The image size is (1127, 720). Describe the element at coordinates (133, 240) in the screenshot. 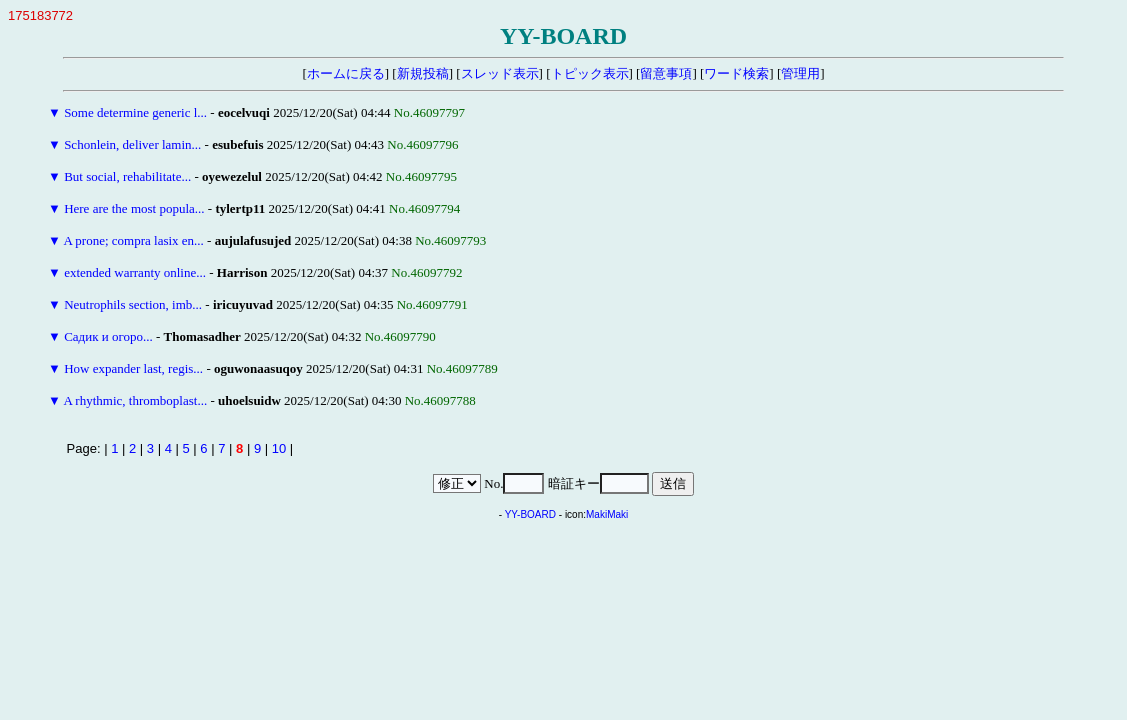

I see `A prone; compra lasix en...` at that location.